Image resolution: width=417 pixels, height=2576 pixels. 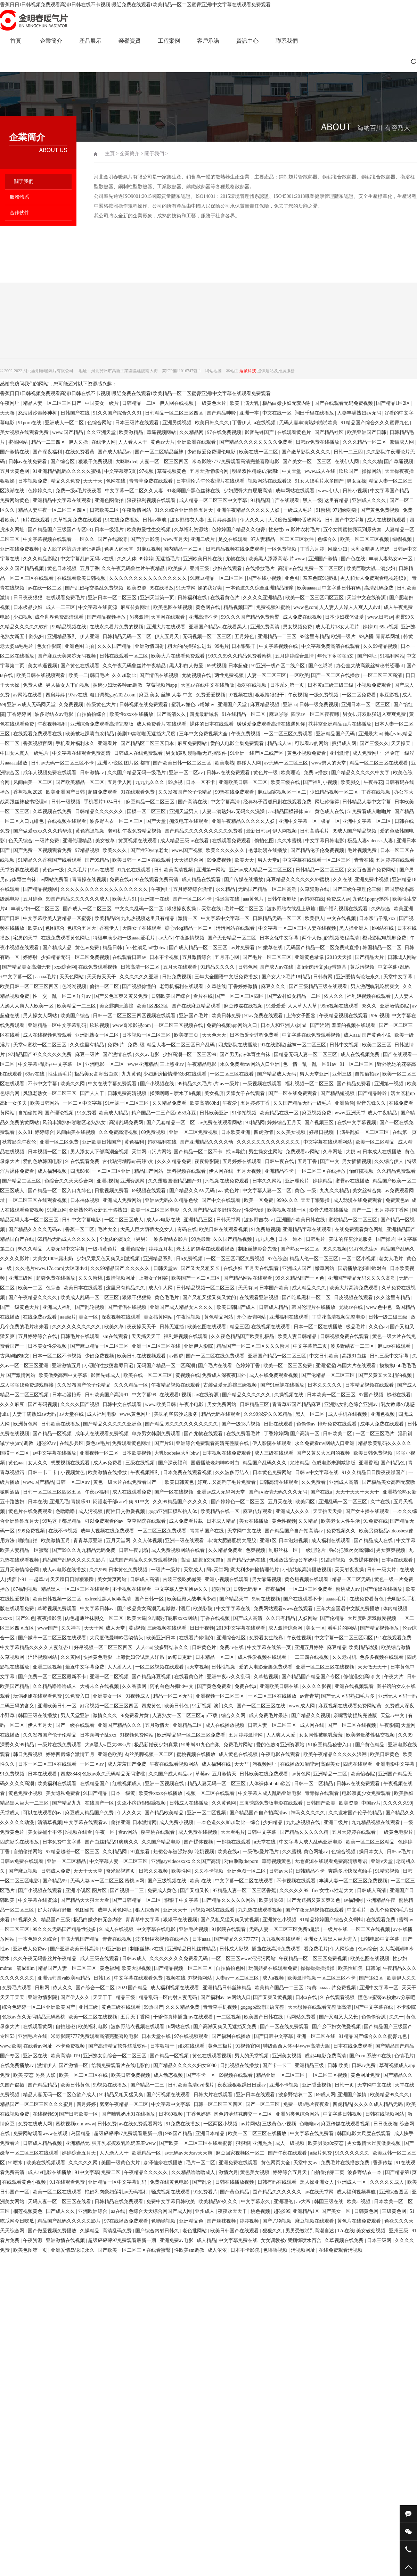 What do you see at coordinates (361, 1054) in the screenshot?
I see `成人在线视频免费` at bounding box center [361, 1054].